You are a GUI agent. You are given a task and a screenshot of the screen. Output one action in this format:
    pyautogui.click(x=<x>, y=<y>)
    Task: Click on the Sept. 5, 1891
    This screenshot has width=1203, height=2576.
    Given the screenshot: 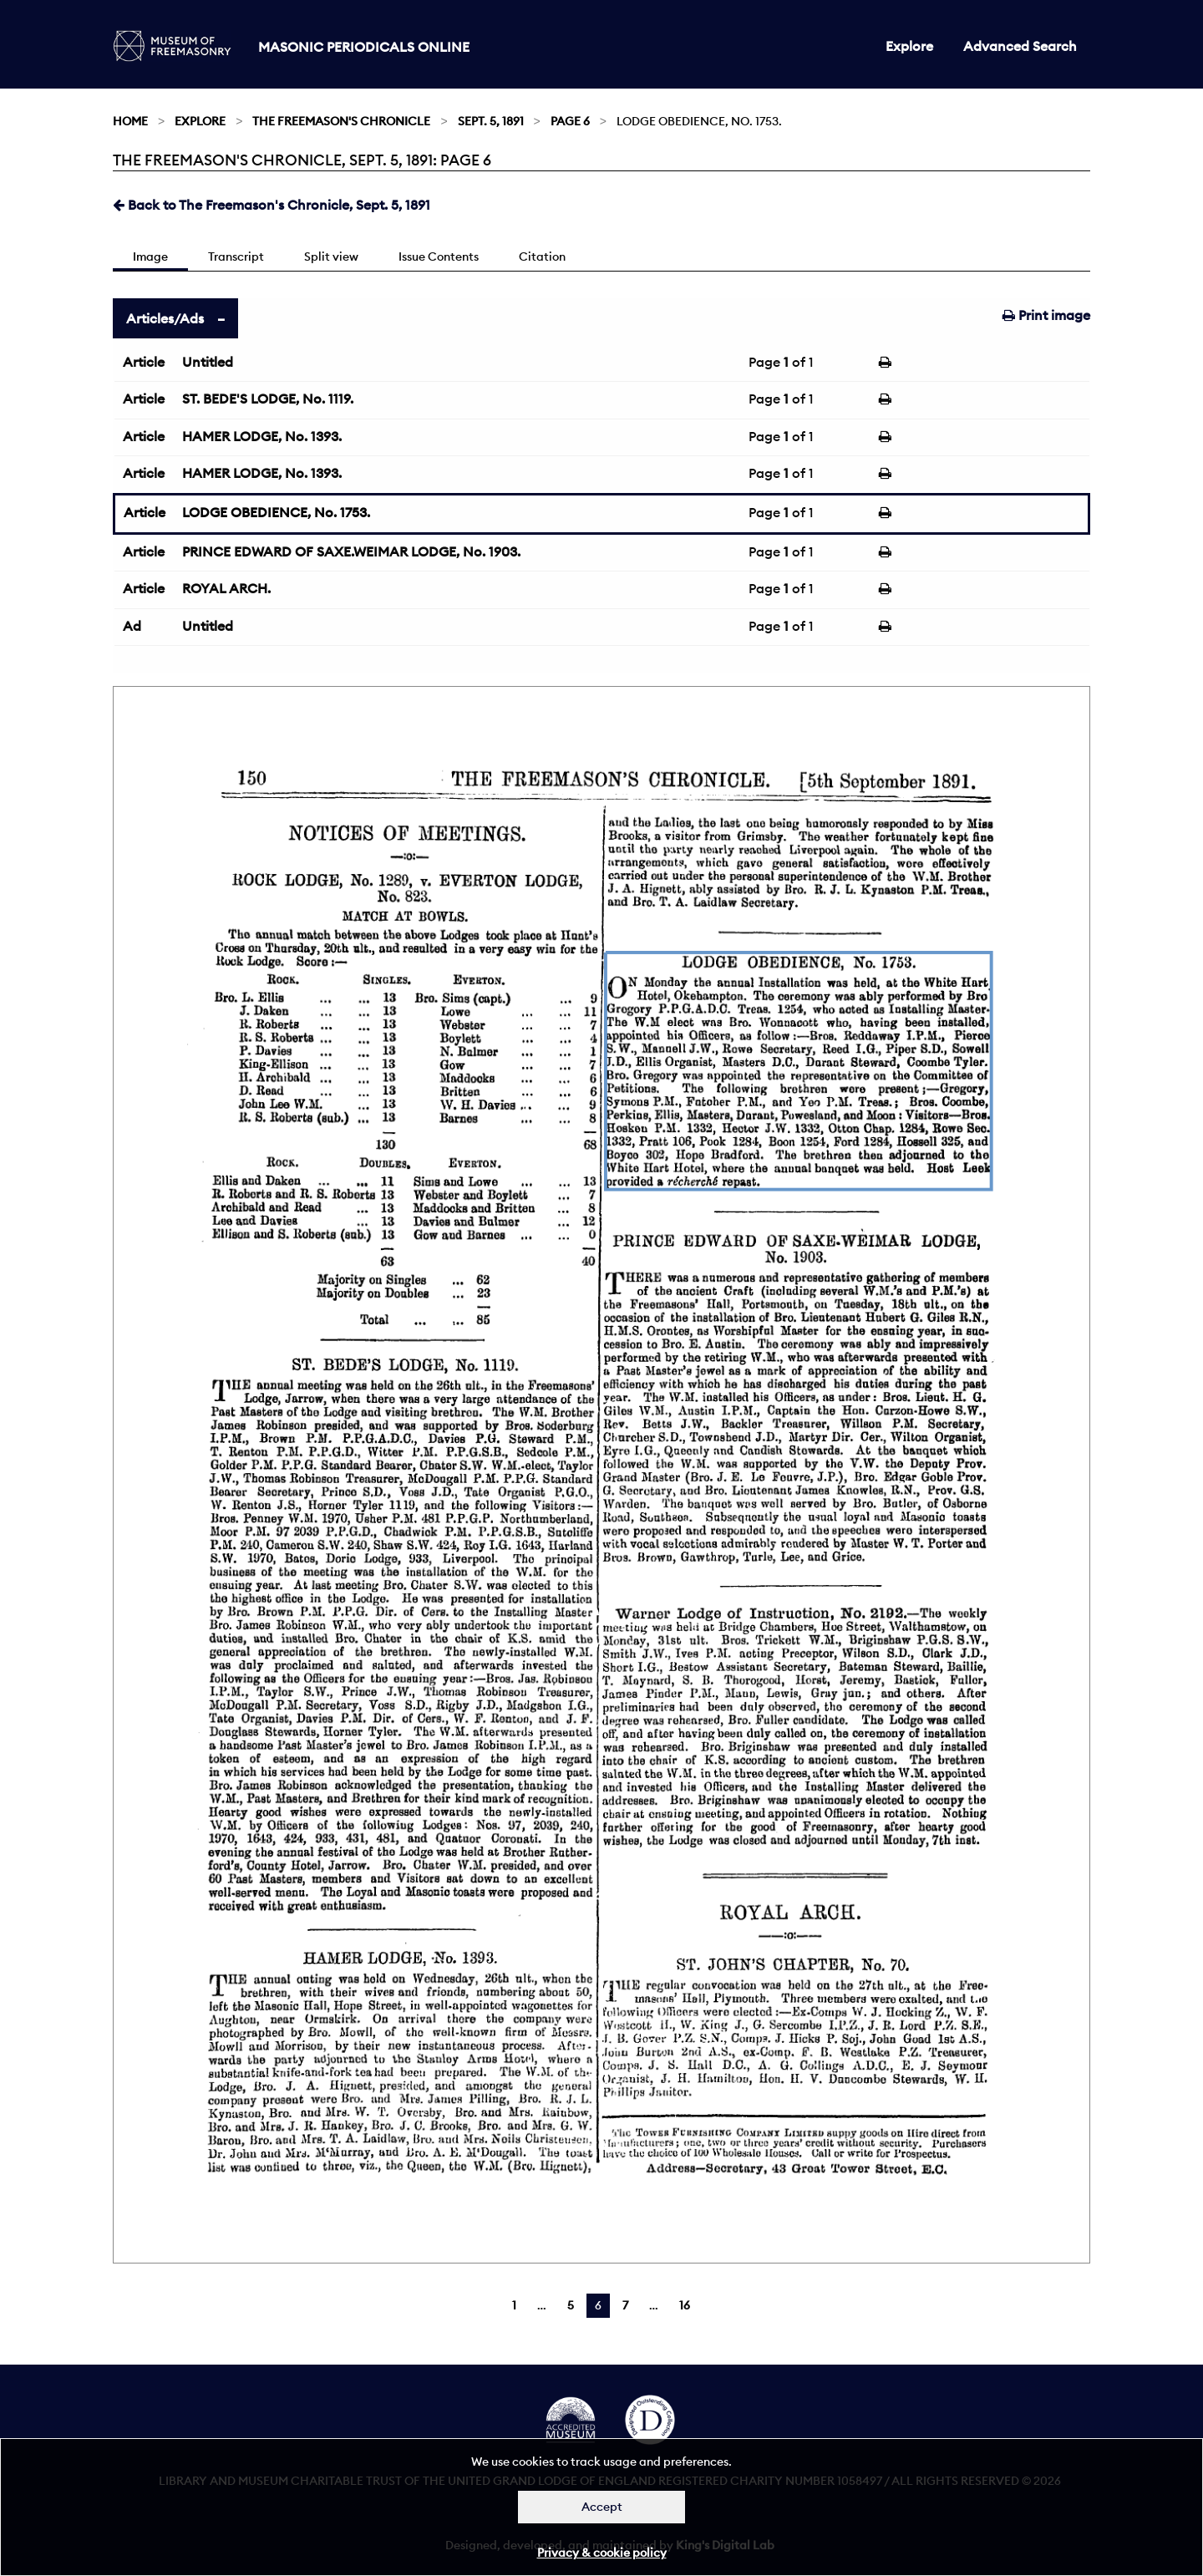 What is the action you would take?
    pyautogui.click(x=491, y=121)
    